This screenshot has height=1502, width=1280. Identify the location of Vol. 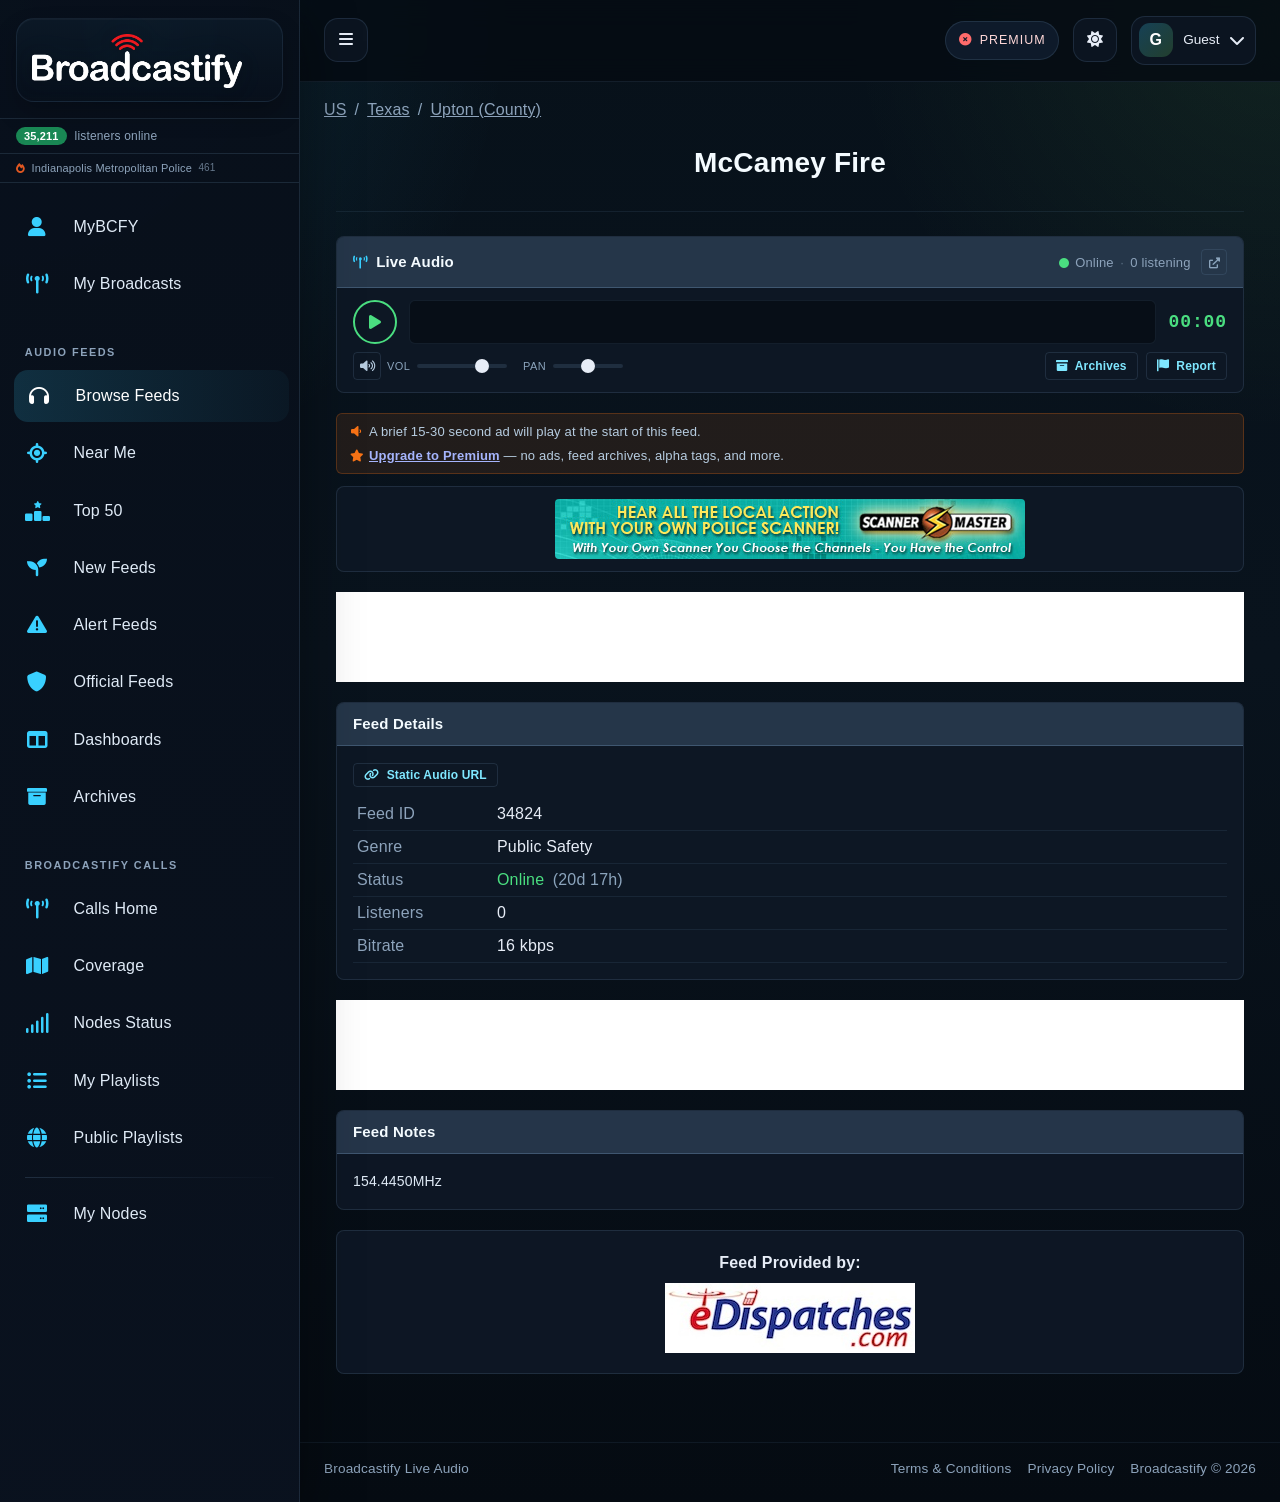
(398, 366).